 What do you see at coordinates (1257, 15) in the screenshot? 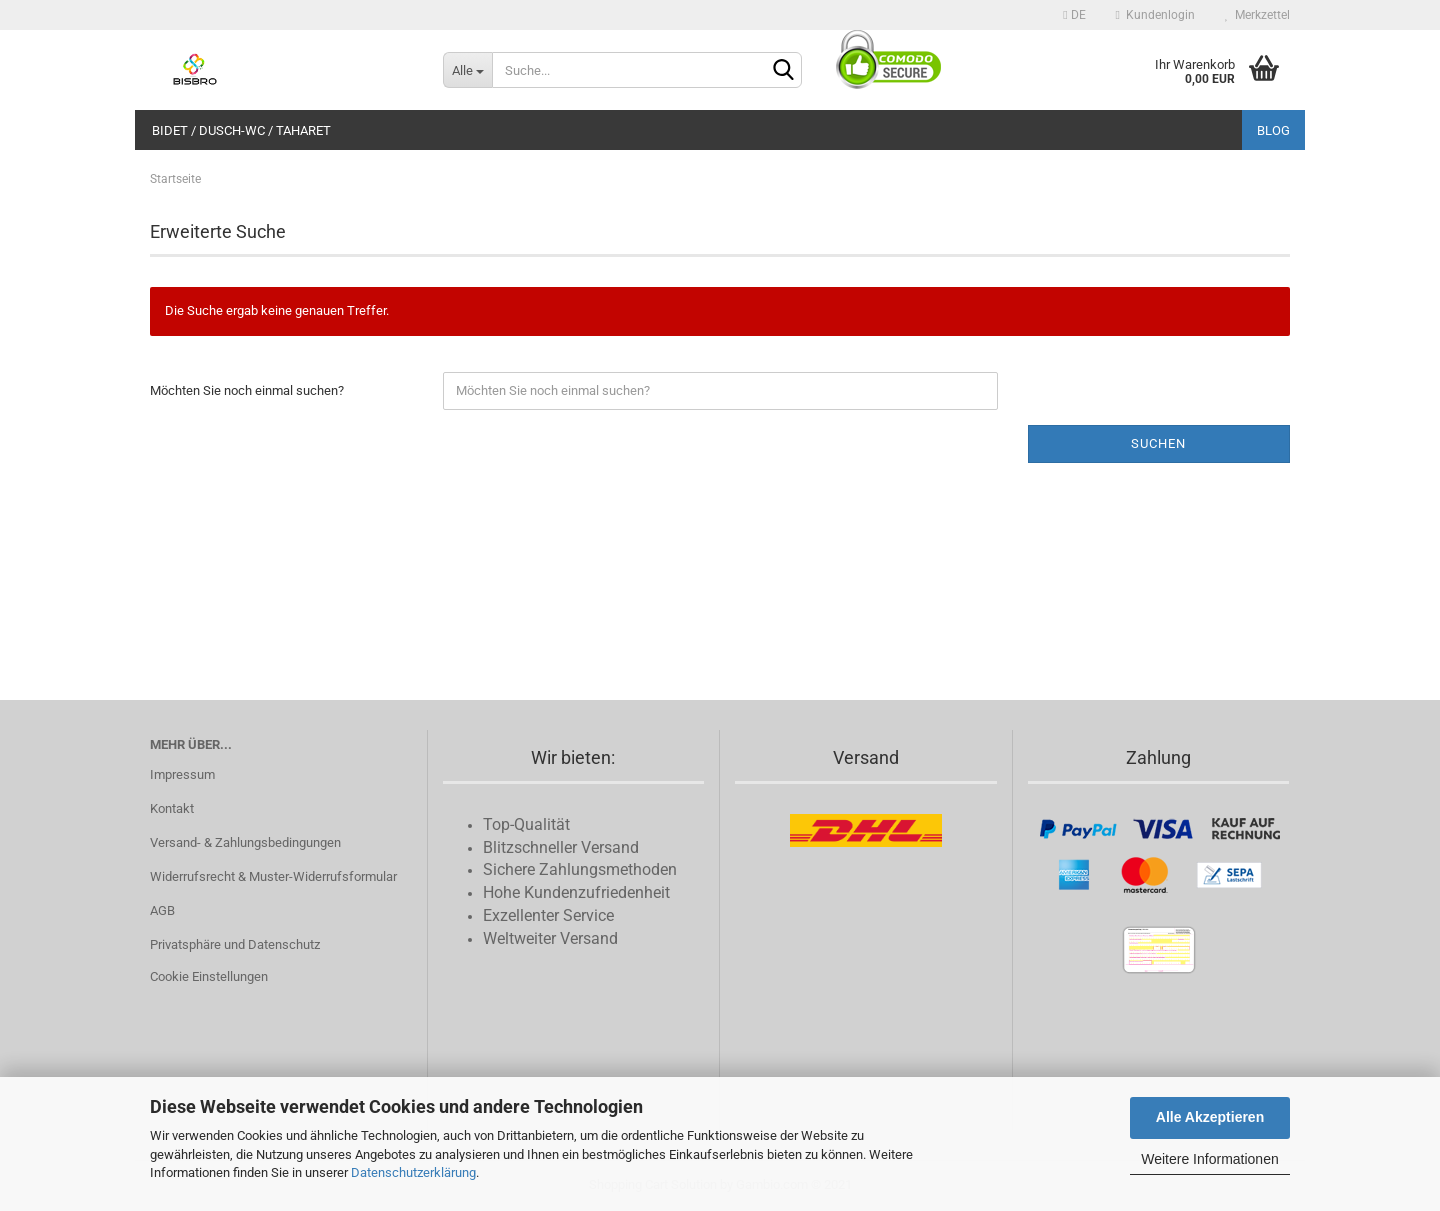
I see `Merkzettel` at bounding box center [1257, 15].